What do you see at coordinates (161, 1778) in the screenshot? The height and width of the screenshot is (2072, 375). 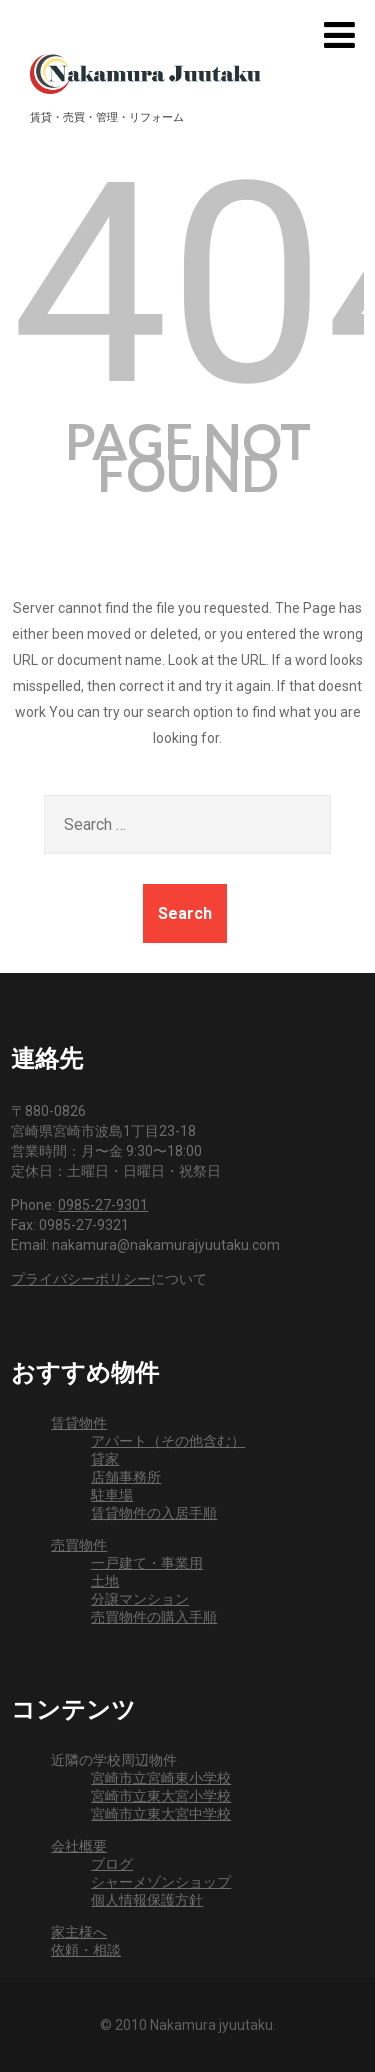 I see `宮崎市立宮崎東小学校` at bounding box center [161, 1778].